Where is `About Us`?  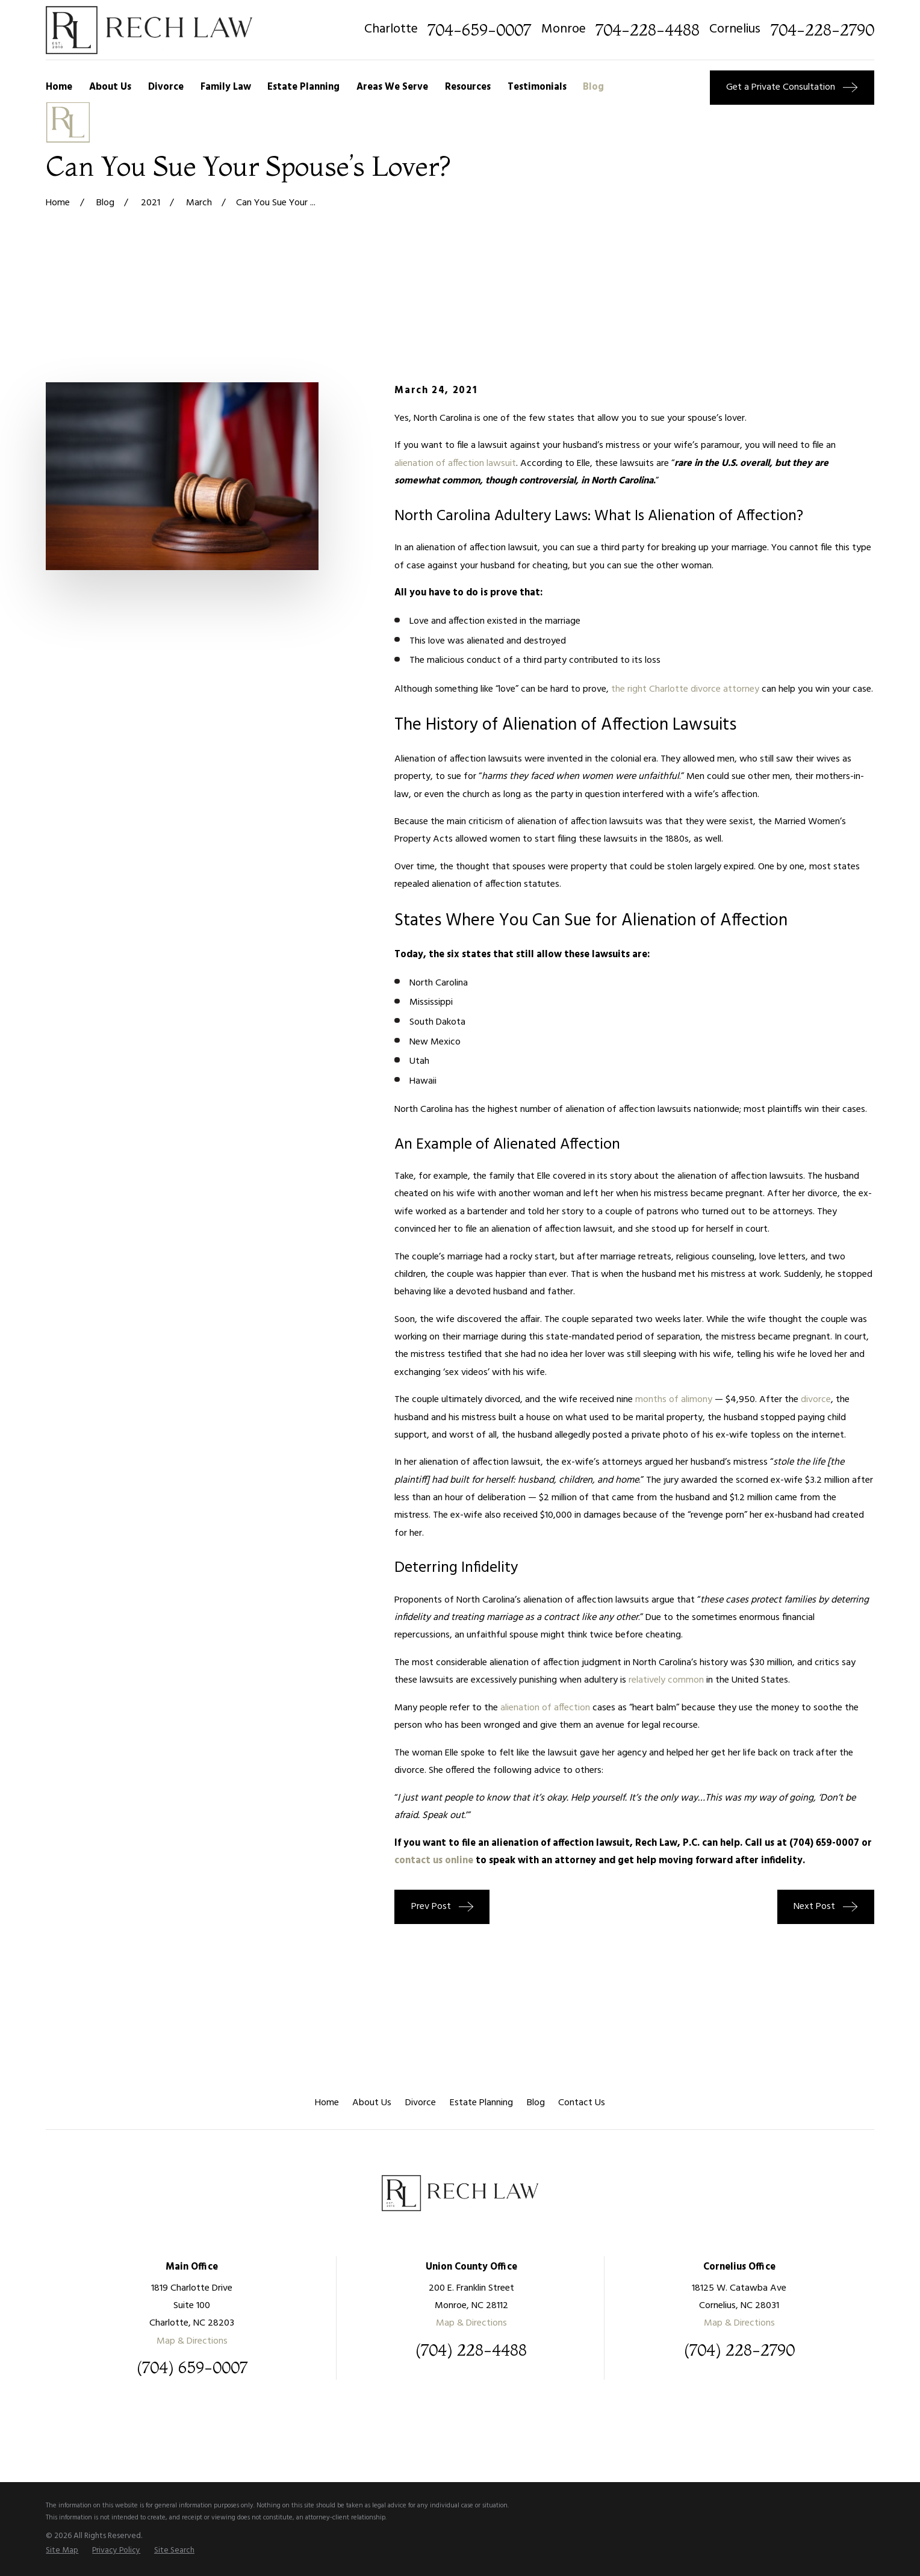
About Us is located at coordinates (371, 2103).